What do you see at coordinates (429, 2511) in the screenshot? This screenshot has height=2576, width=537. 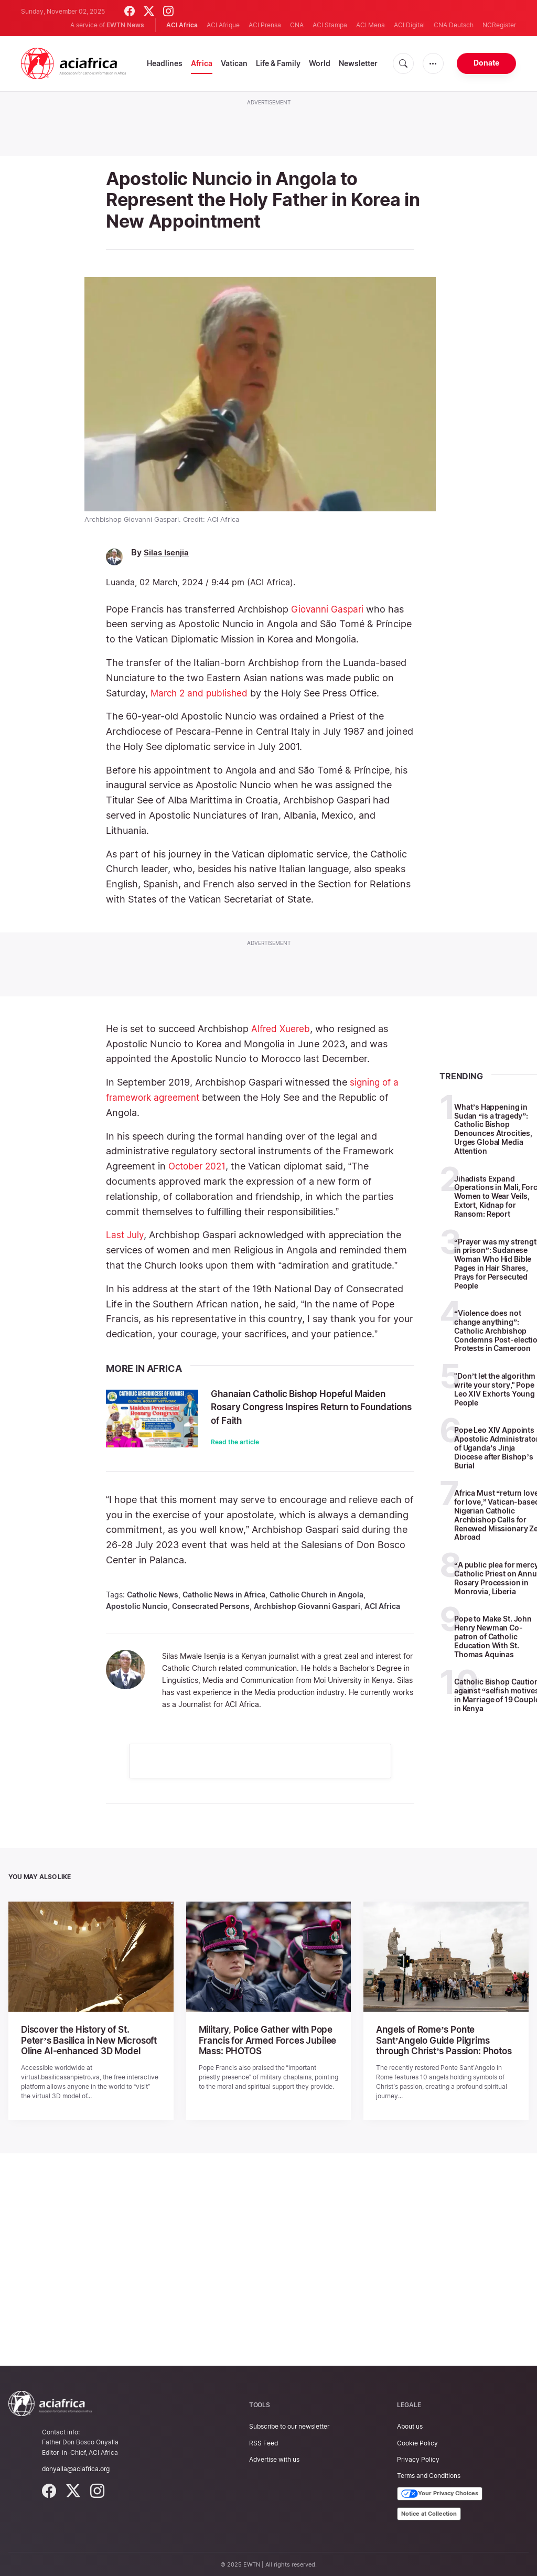 I see `Notice at Collection` at bounding box center [429, 2511].